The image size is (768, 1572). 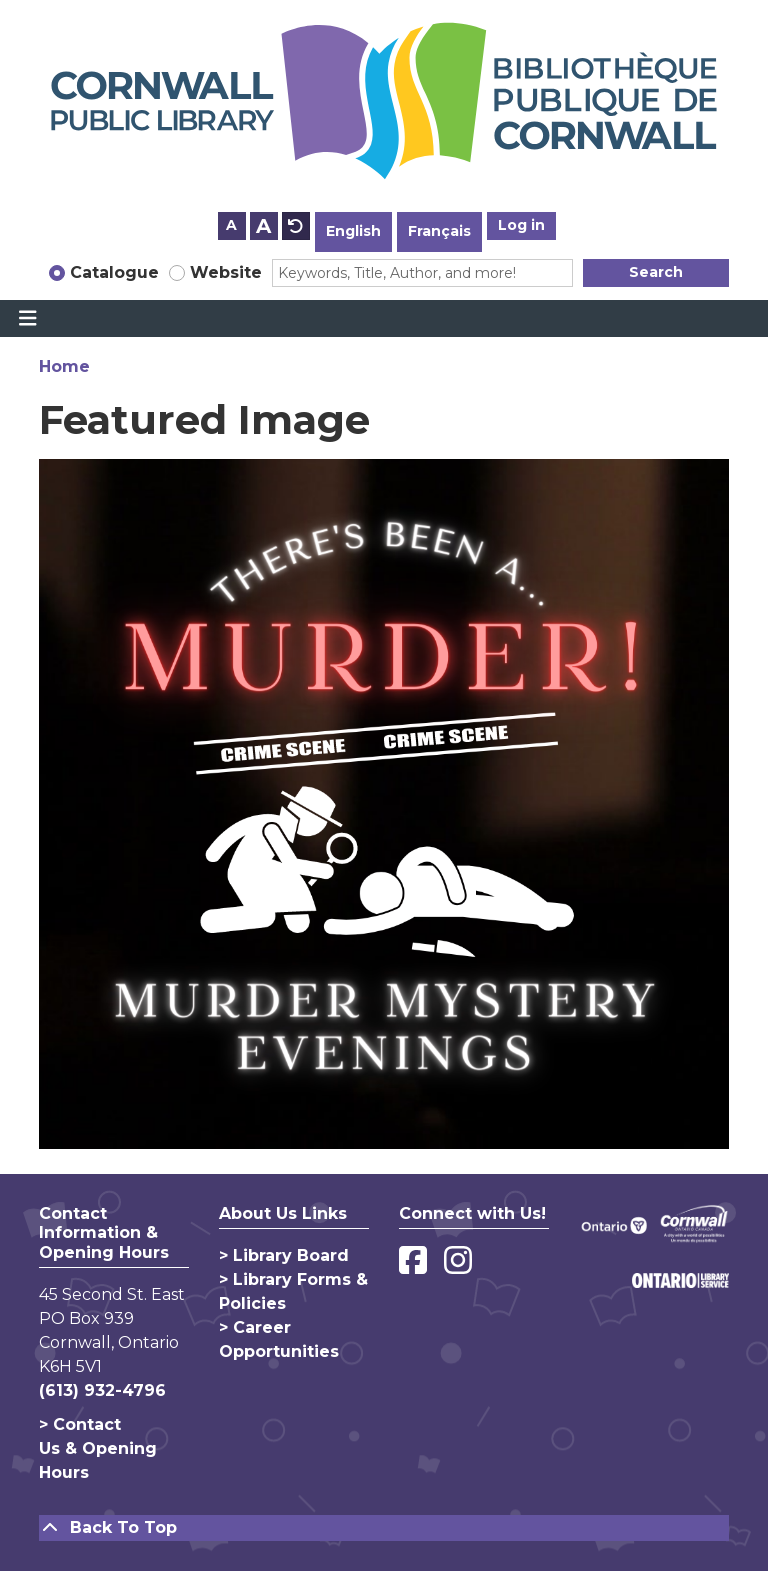 What do you see at coordinates (521, 225) in the screenshot?
I see `Log in [button]` at bounding box center [521, 225].